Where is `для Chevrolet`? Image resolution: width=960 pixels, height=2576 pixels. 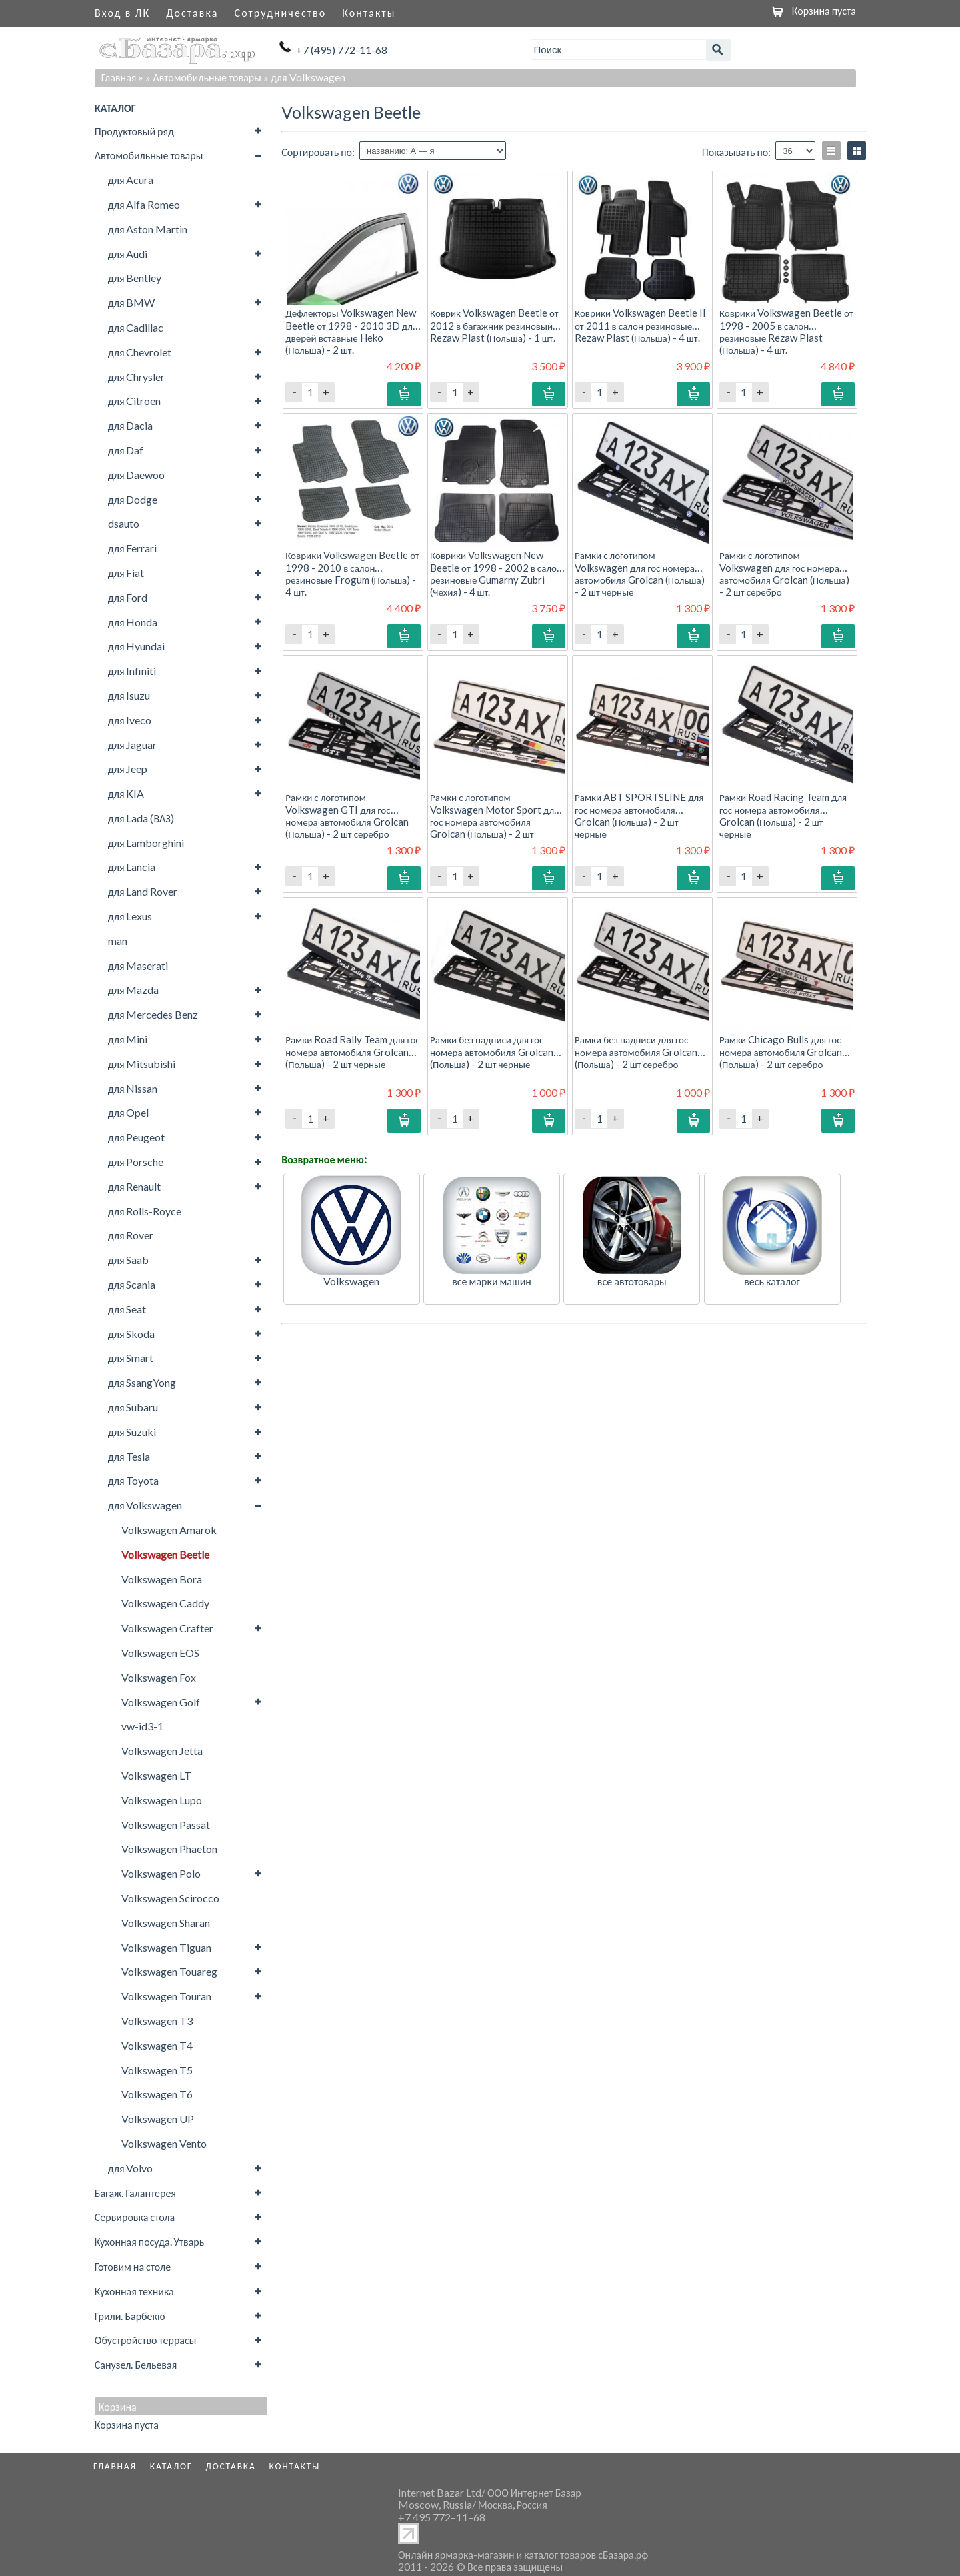
для Chevrolet is located at coordinates (140, 352).